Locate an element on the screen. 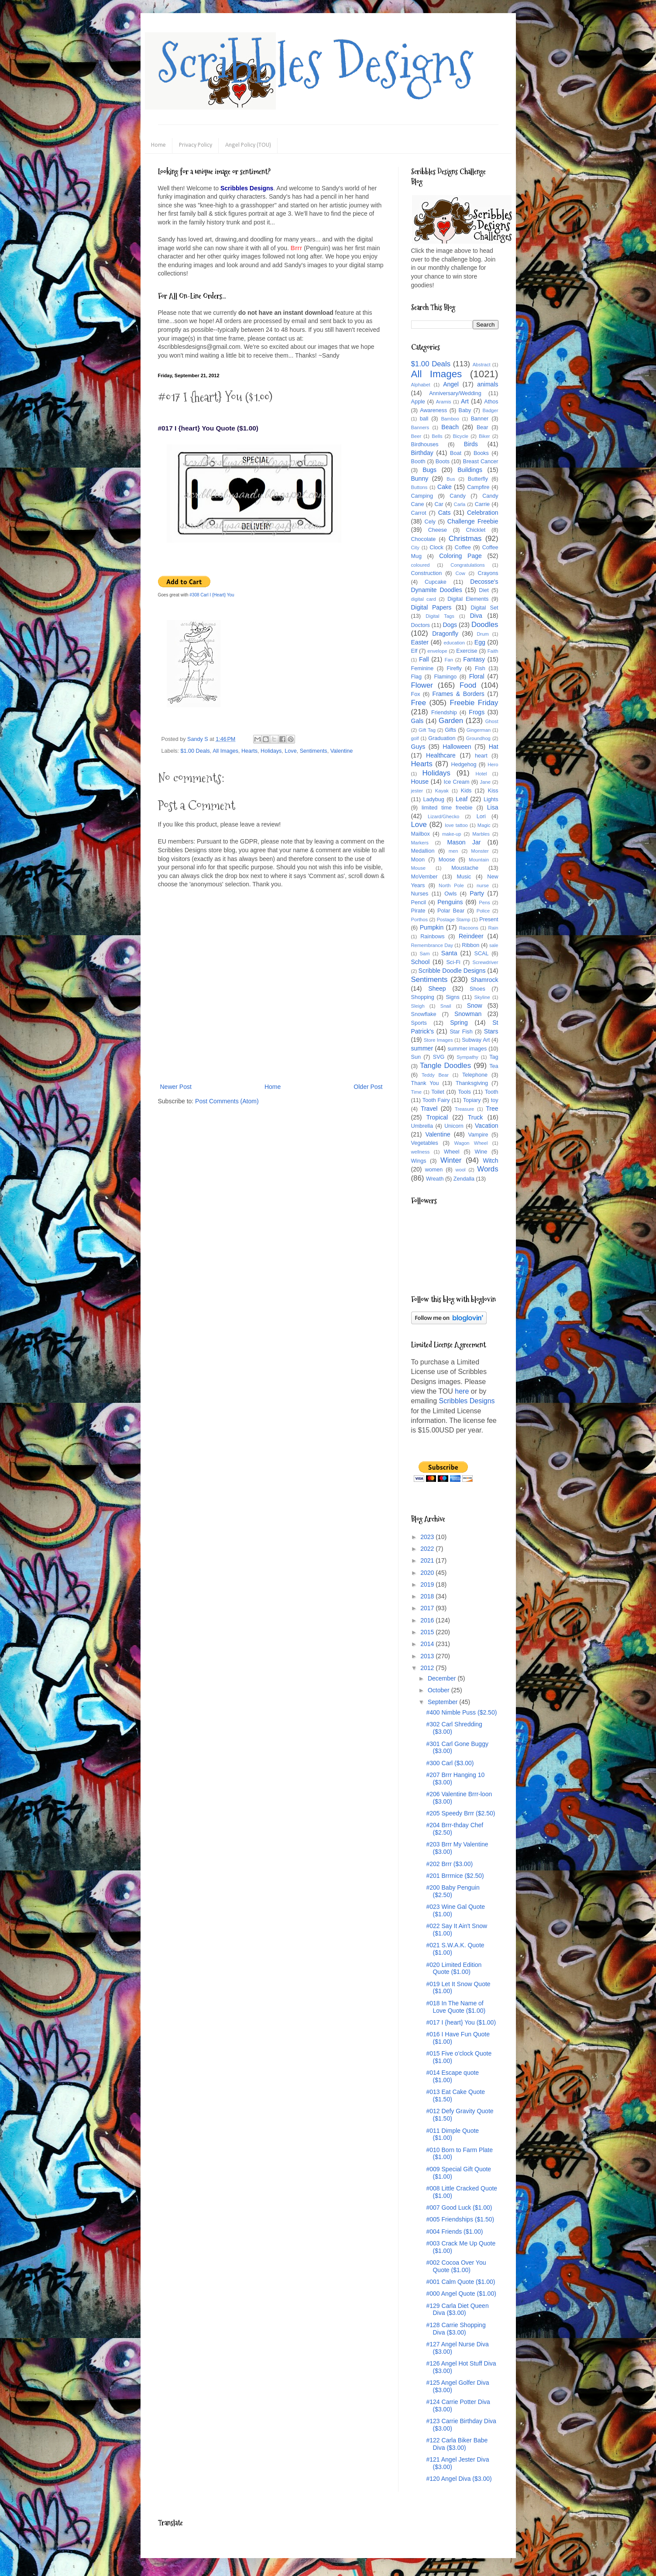 This screenshot has width=656, height=2576. Angel is located at coordinates (451, 384).